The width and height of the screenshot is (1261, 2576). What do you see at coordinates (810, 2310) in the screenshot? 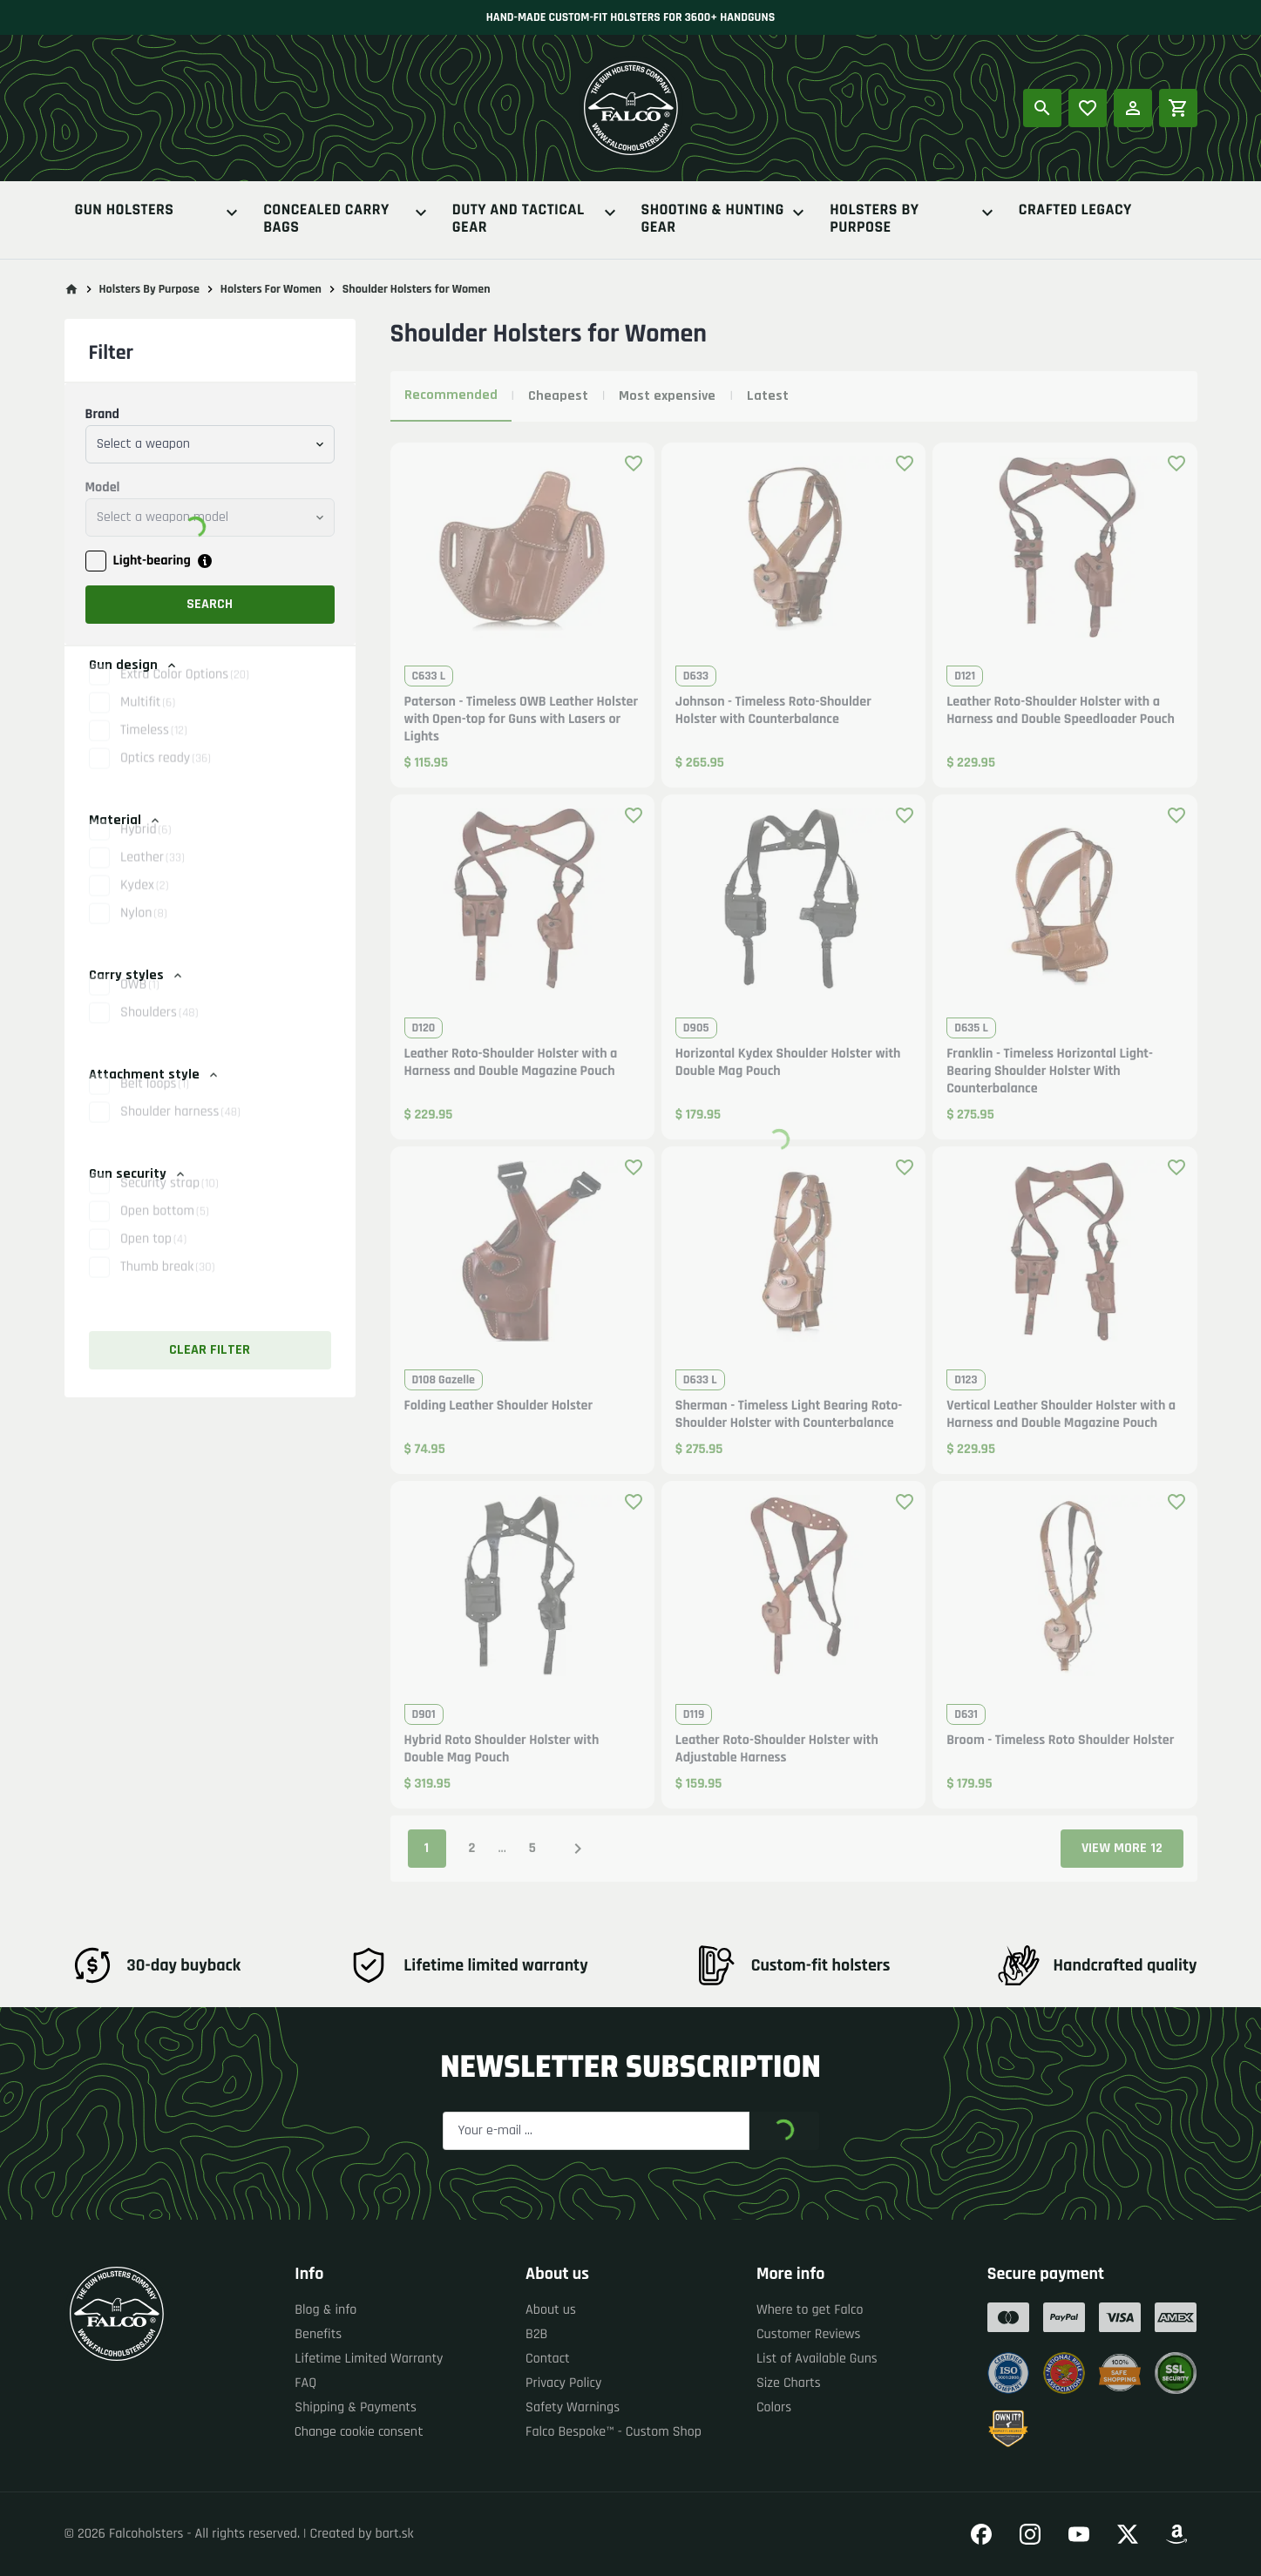
I see `Where to get Falco` at bounding box center [810, 2310].